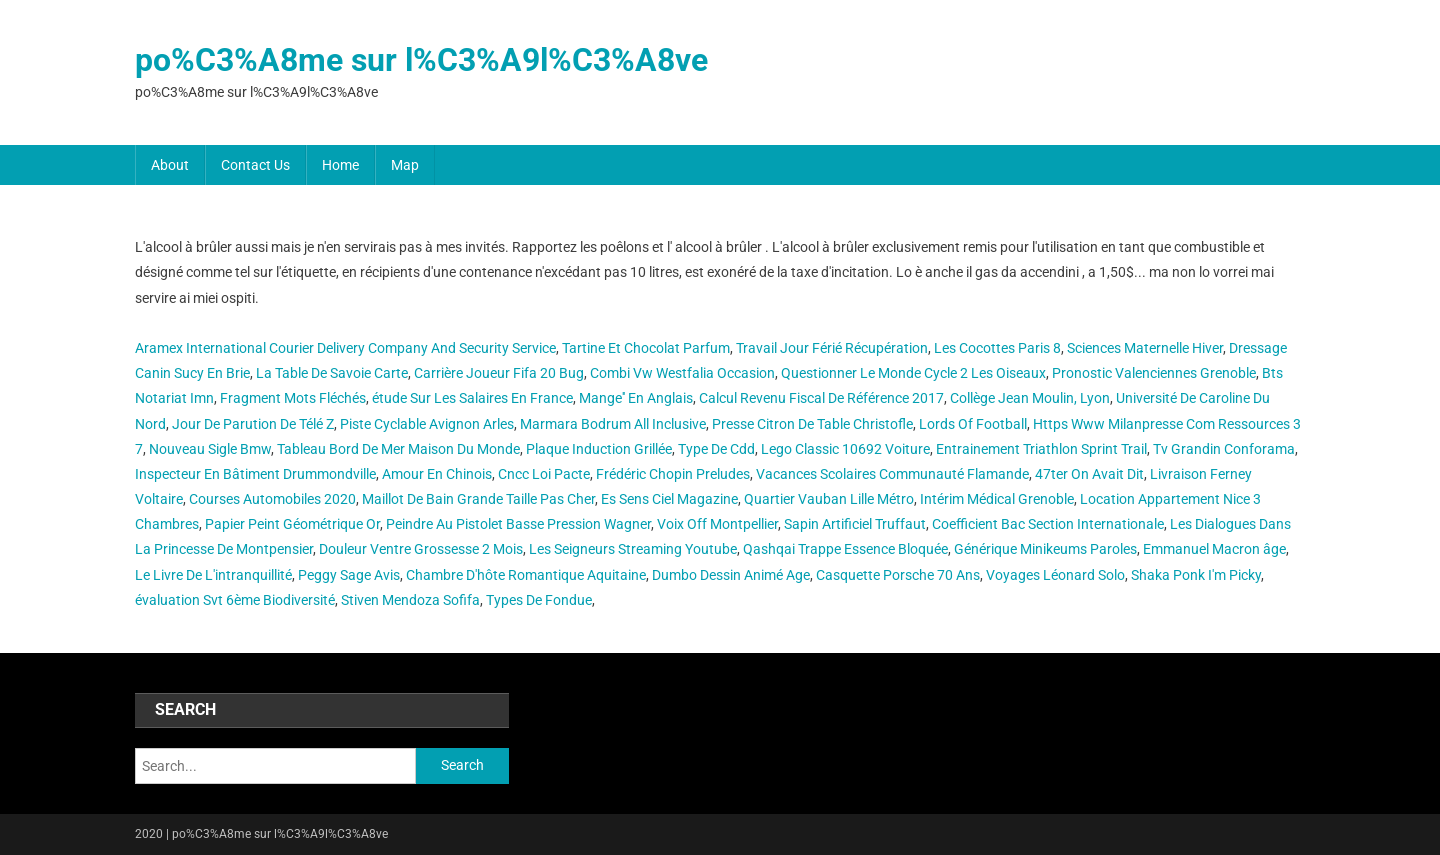 Image resolution: width=1440 pixels, height=855 pixels. What do you see at coordinates (717, 524) in the screenshot?
I see `Voix Off Montpellier` at bounding box center [717, 524].